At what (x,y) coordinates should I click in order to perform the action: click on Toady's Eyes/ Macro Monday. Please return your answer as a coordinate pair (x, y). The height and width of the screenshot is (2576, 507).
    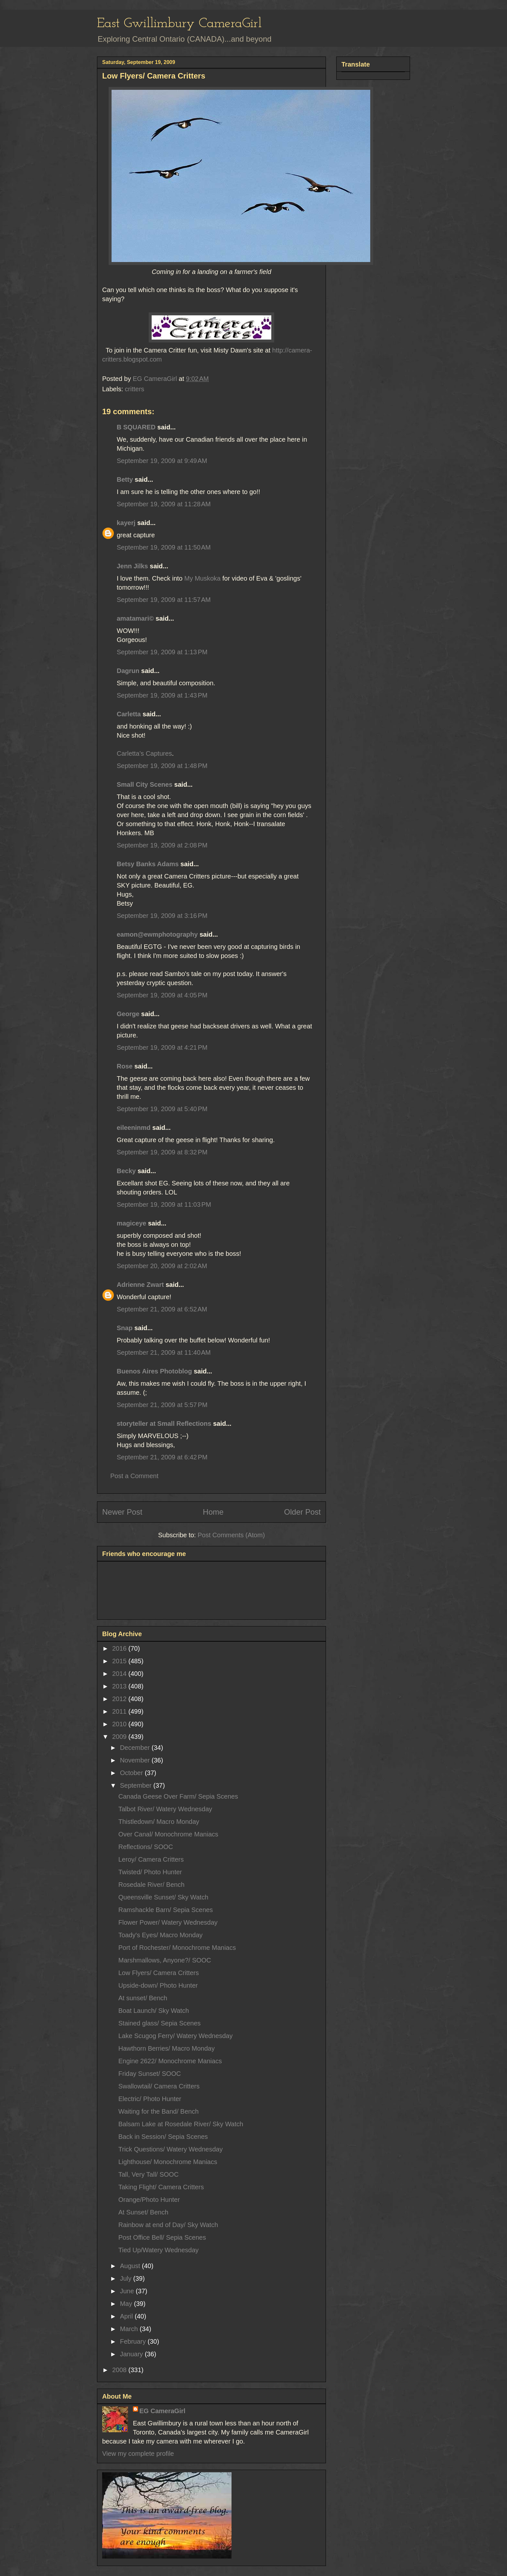
    Looking at the image, I should click on (160, 1935).